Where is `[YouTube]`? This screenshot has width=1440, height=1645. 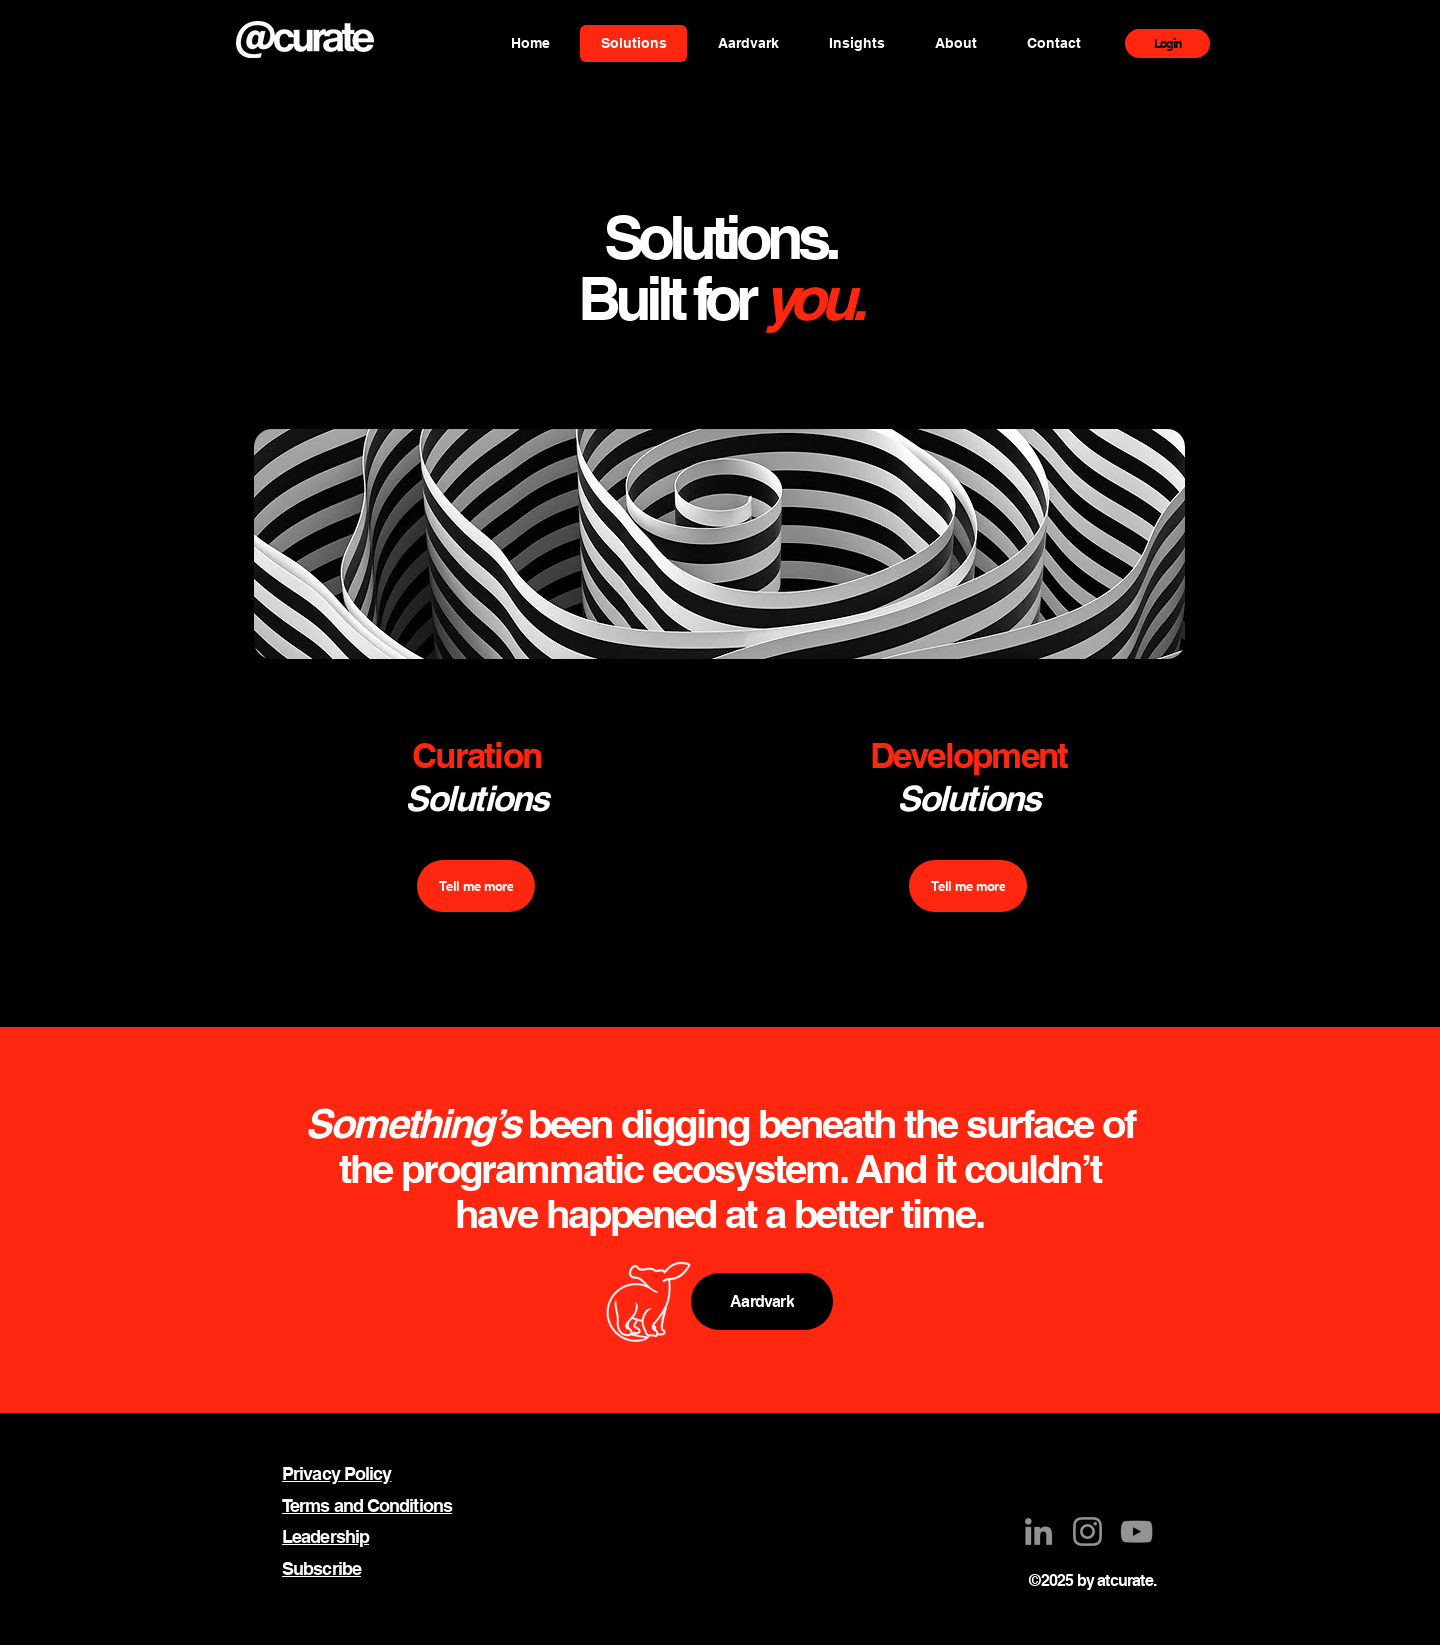 [YouTube] is located at coordinates (1136, 1531).